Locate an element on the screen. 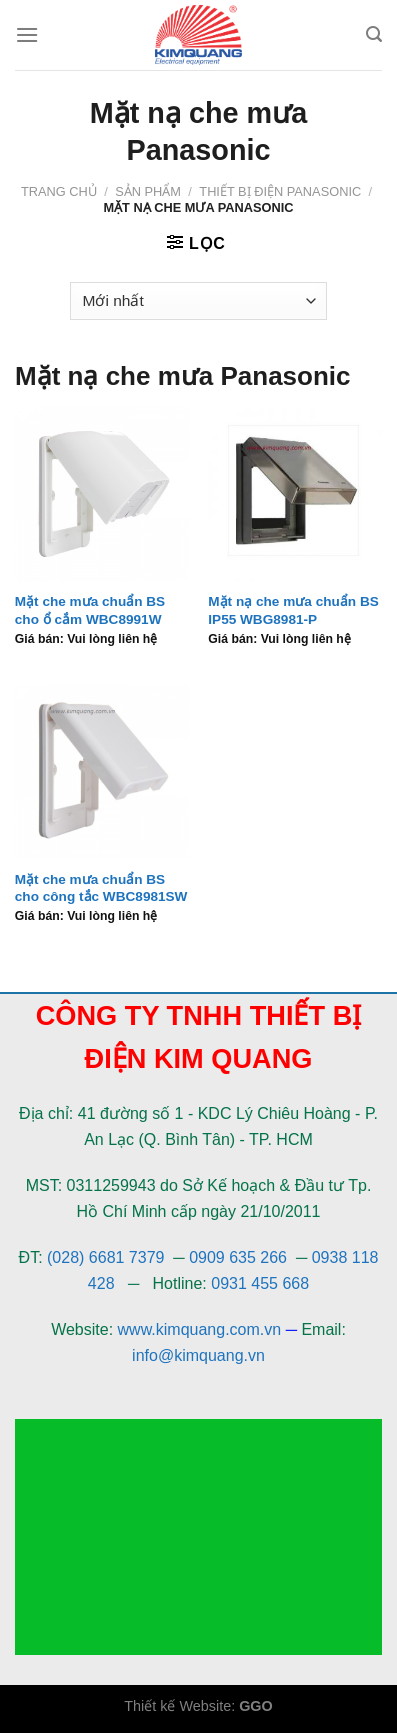 Image resolution: width=397 pixels, height=1733 pixels. [Mặt che mưa chuẩn BS cho công tắc WBC8981SW] is located at coordinates (102, 771).